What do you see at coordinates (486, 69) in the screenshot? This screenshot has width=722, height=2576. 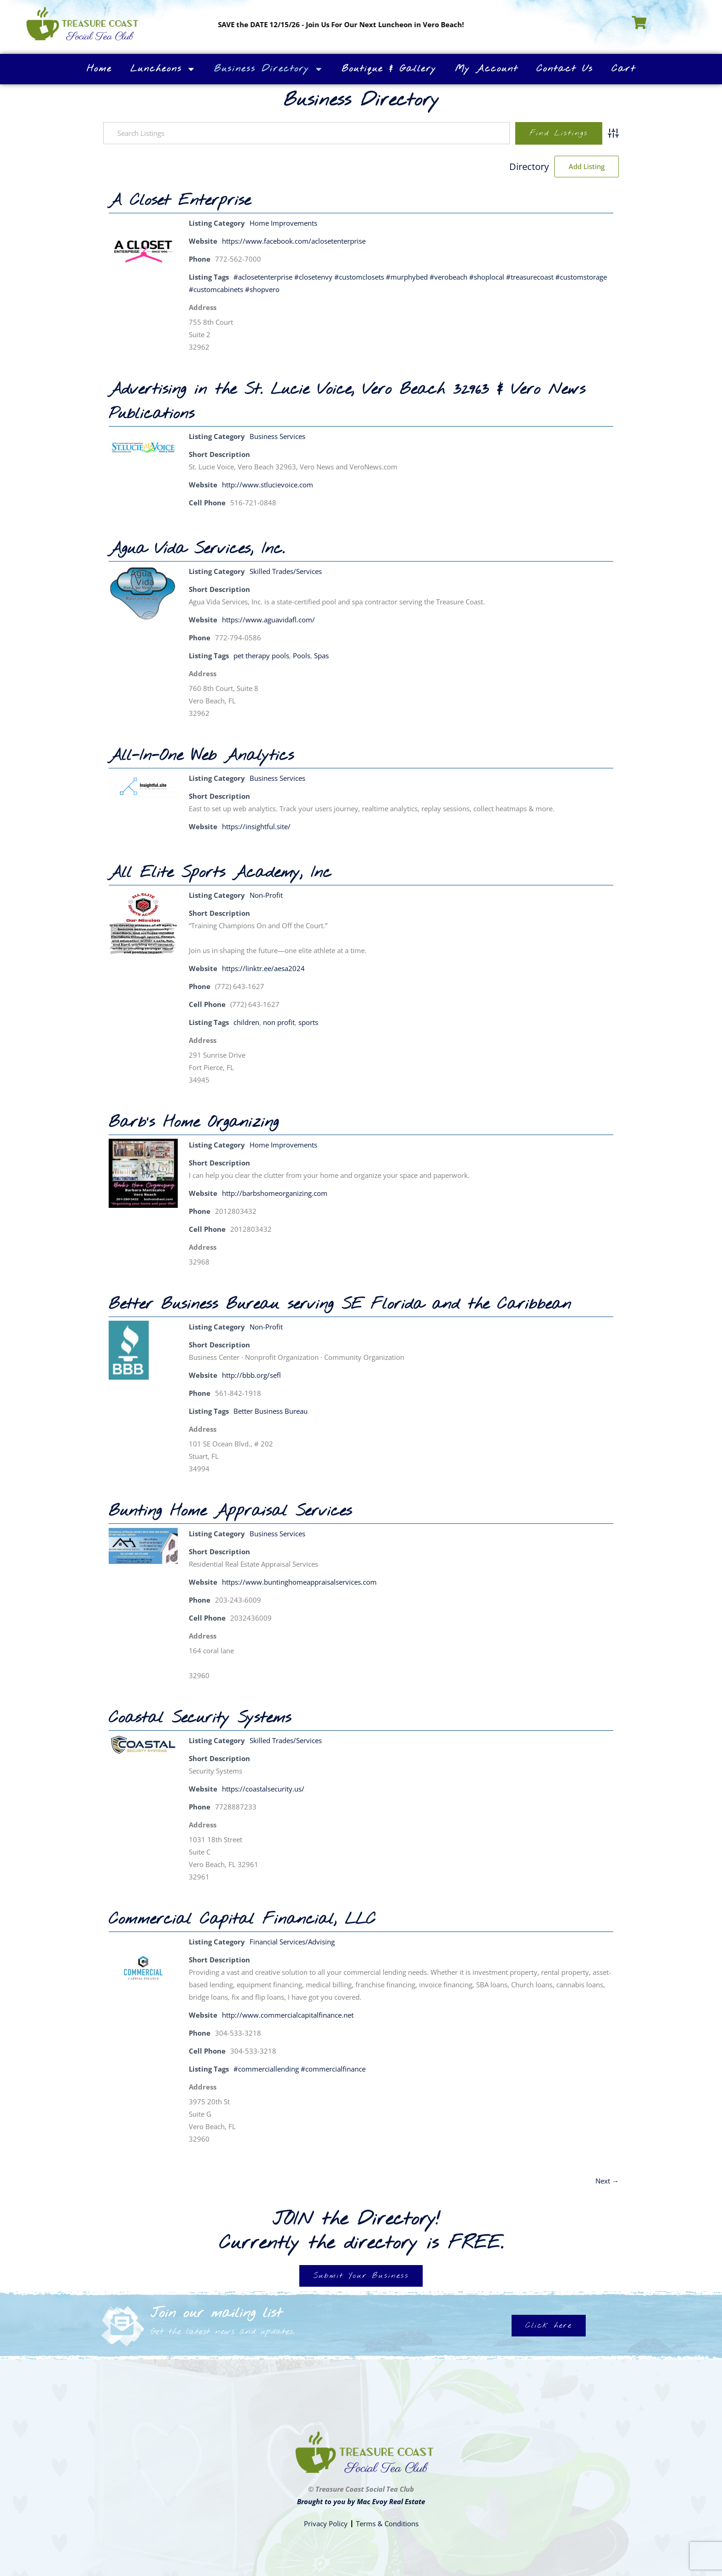 I see `My Account` at bounding box center [486, 69].